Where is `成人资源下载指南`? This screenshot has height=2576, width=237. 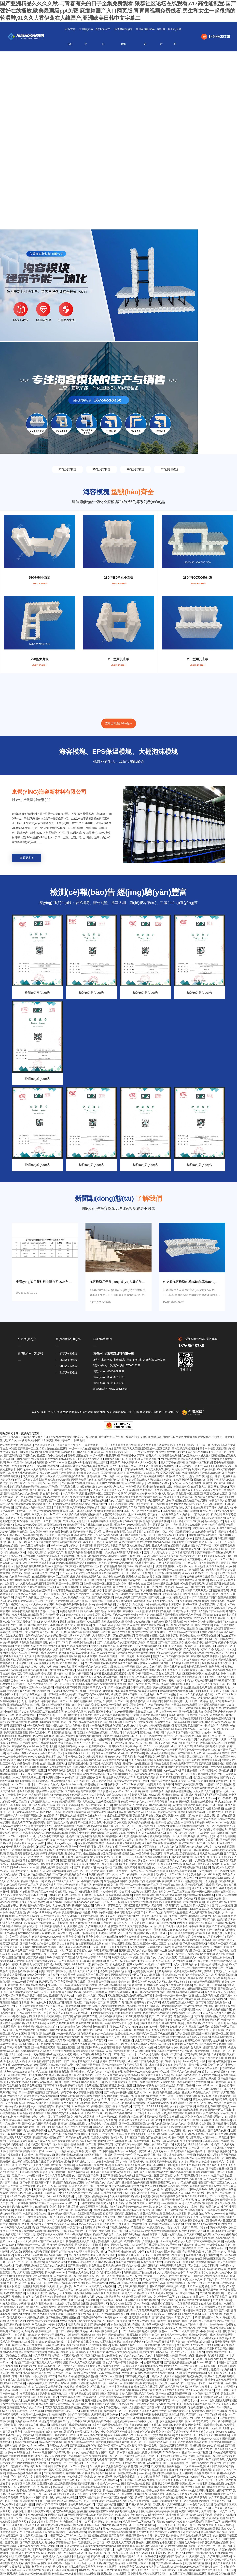 成人资源下载指南 is located at coordinates (187, 1510).